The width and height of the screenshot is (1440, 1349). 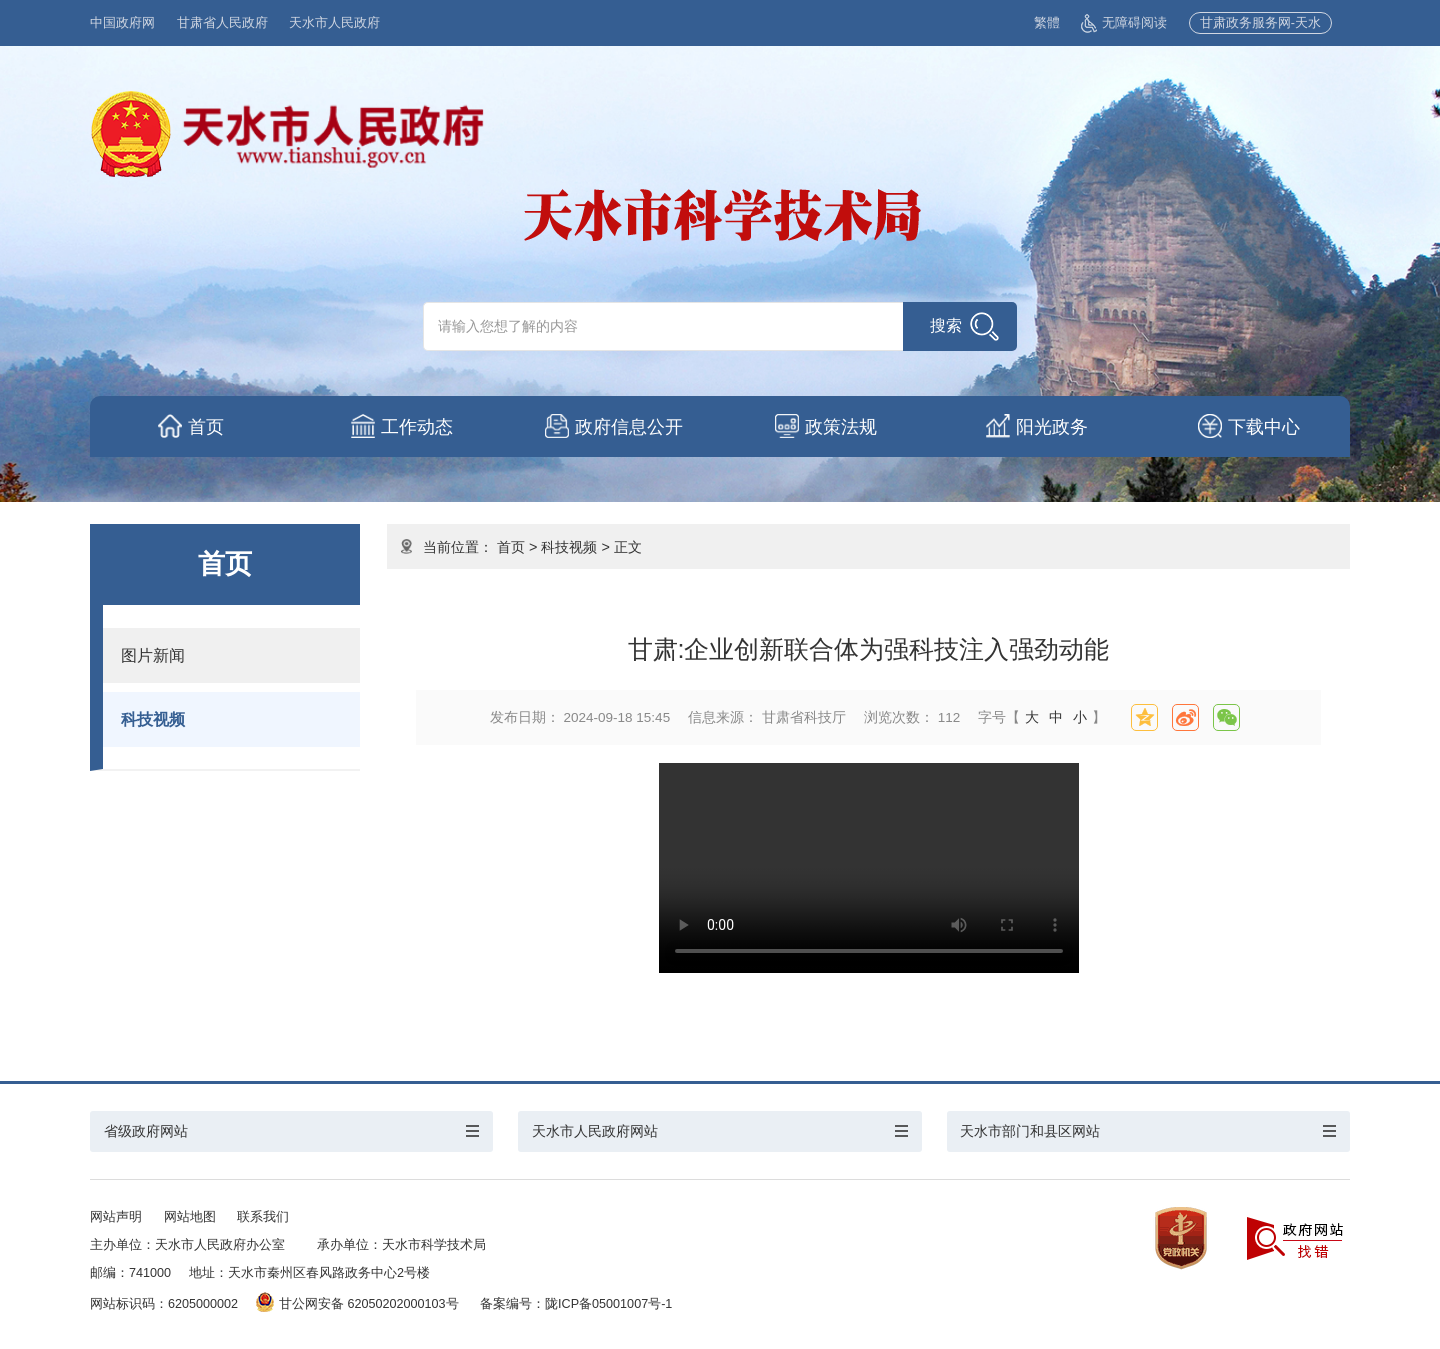 I want to click on 科技视频, so click(x=153, y=719).